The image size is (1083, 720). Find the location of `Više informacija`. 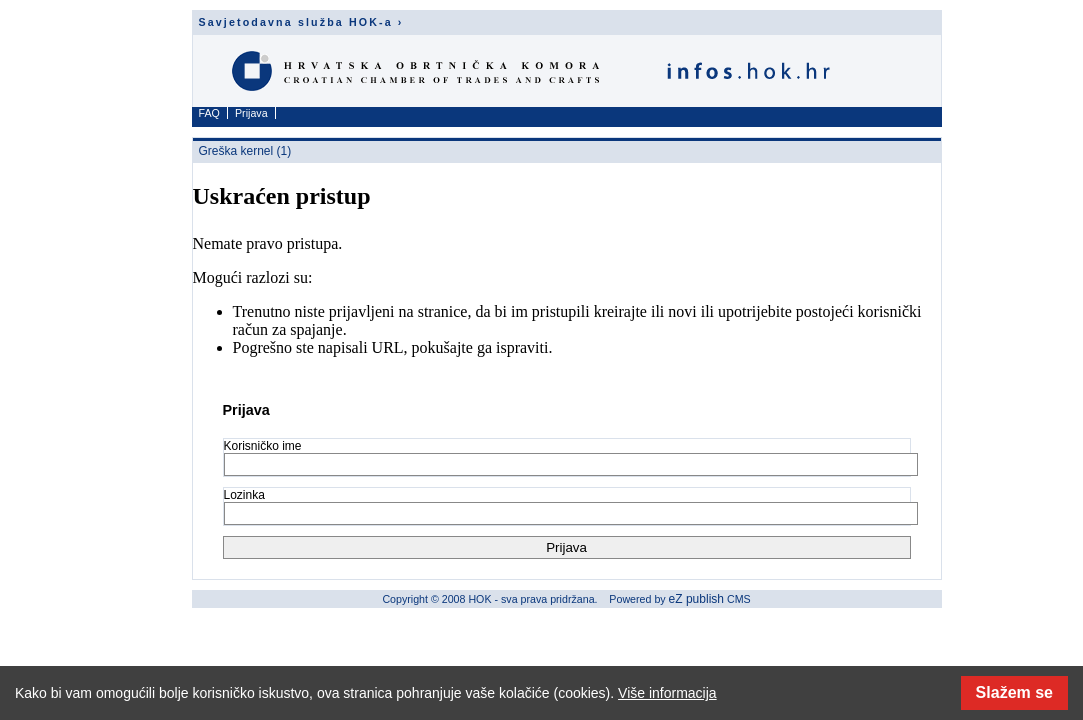

Više informacija is located at coordinates (667, 693).